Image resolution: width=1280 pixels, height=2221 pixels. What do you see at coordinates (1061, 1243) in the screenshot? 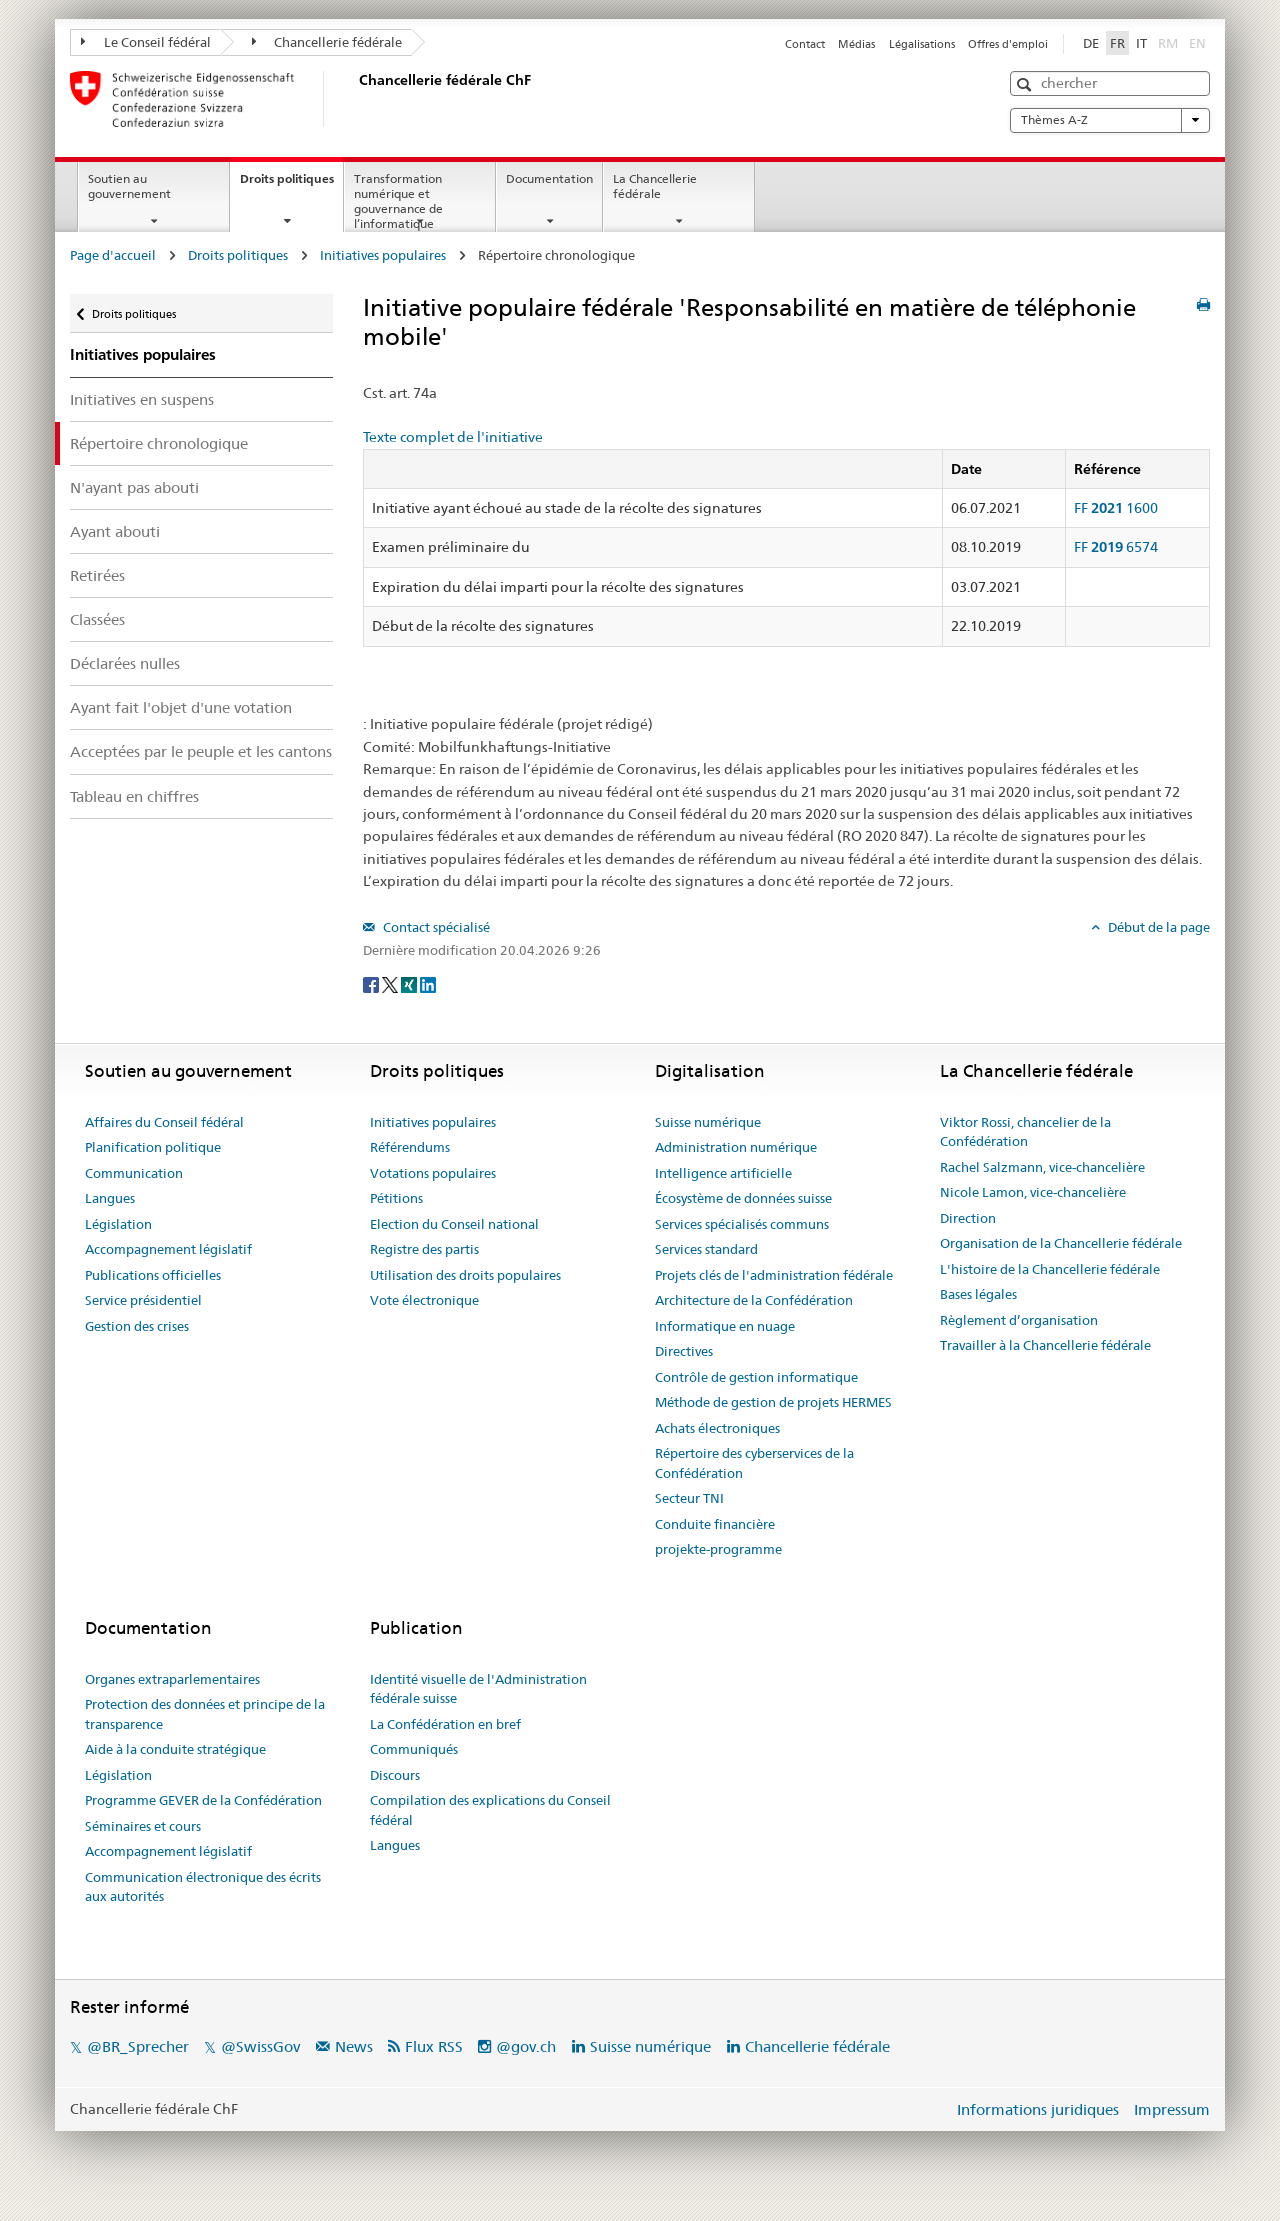
I see `Organisation de la Chancellerie fédérale` at bounding box center [1061, 1243].